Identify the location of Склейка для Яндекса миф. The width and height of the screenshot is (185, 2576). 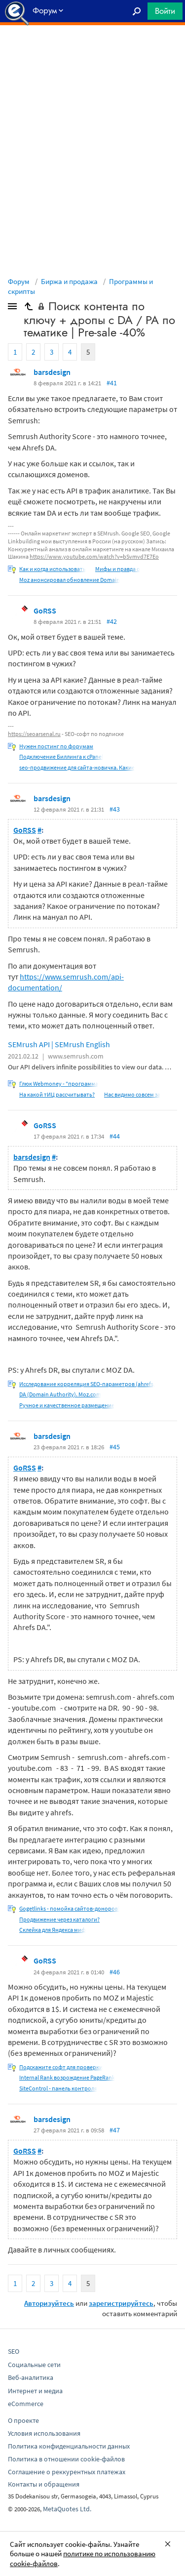
(52, 1929).